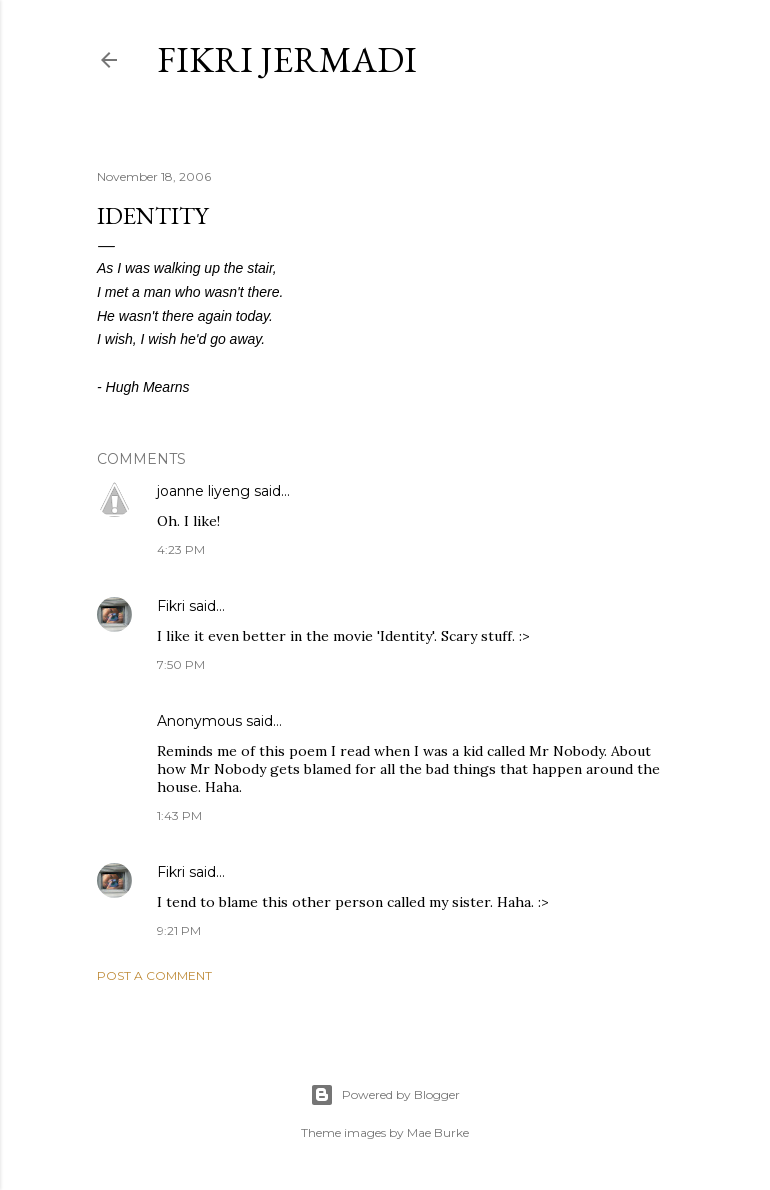  Describe the element at coordinates (203, 491) in the screenshot. I see `joanne liyeng` at that location.